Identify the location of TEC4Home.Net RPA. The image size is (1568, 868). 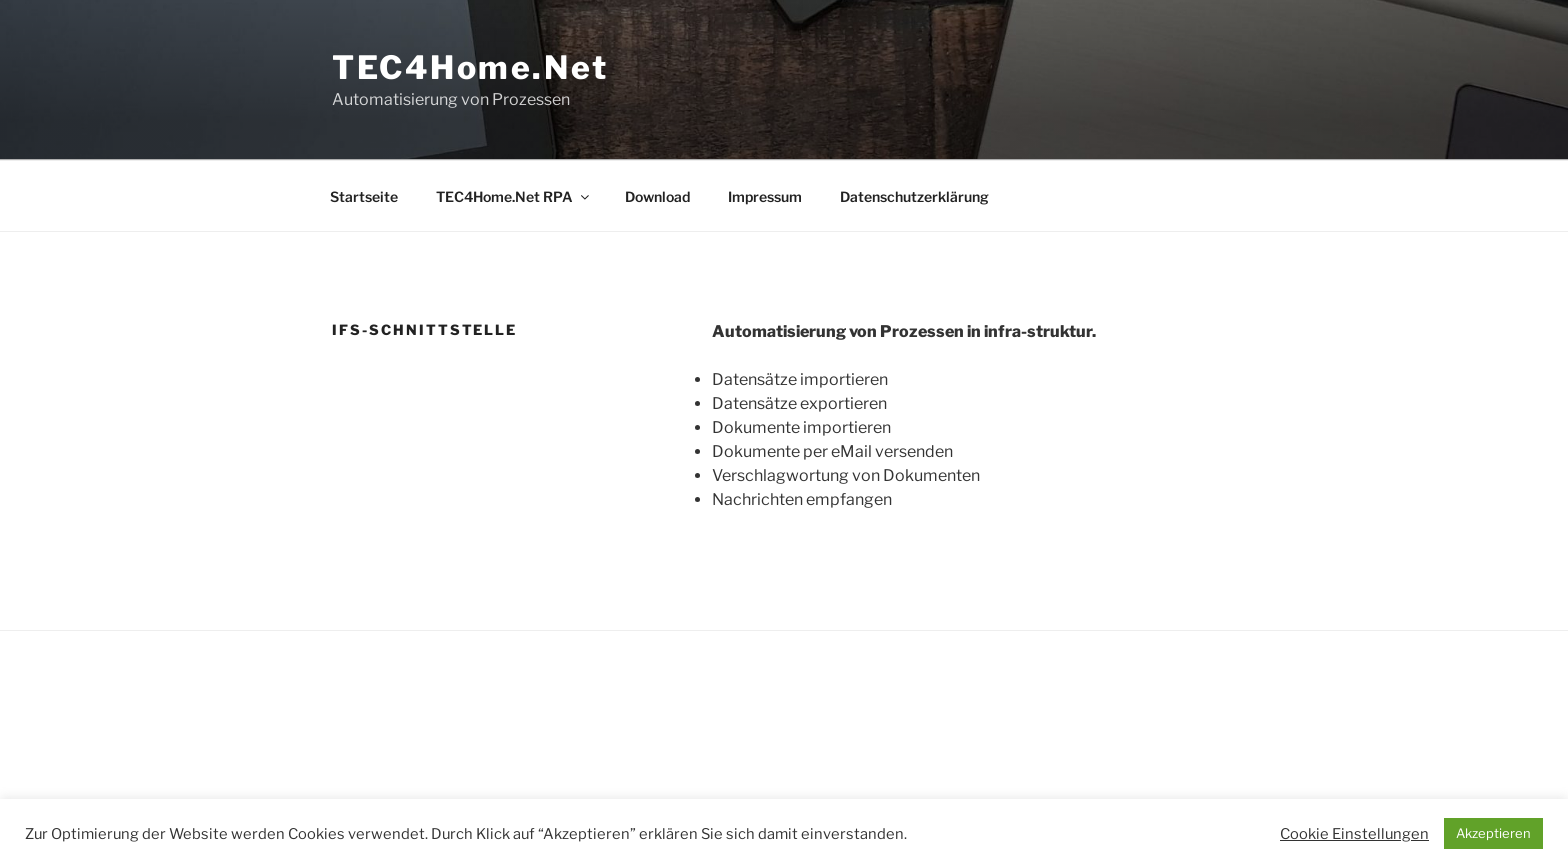
(514, 196).